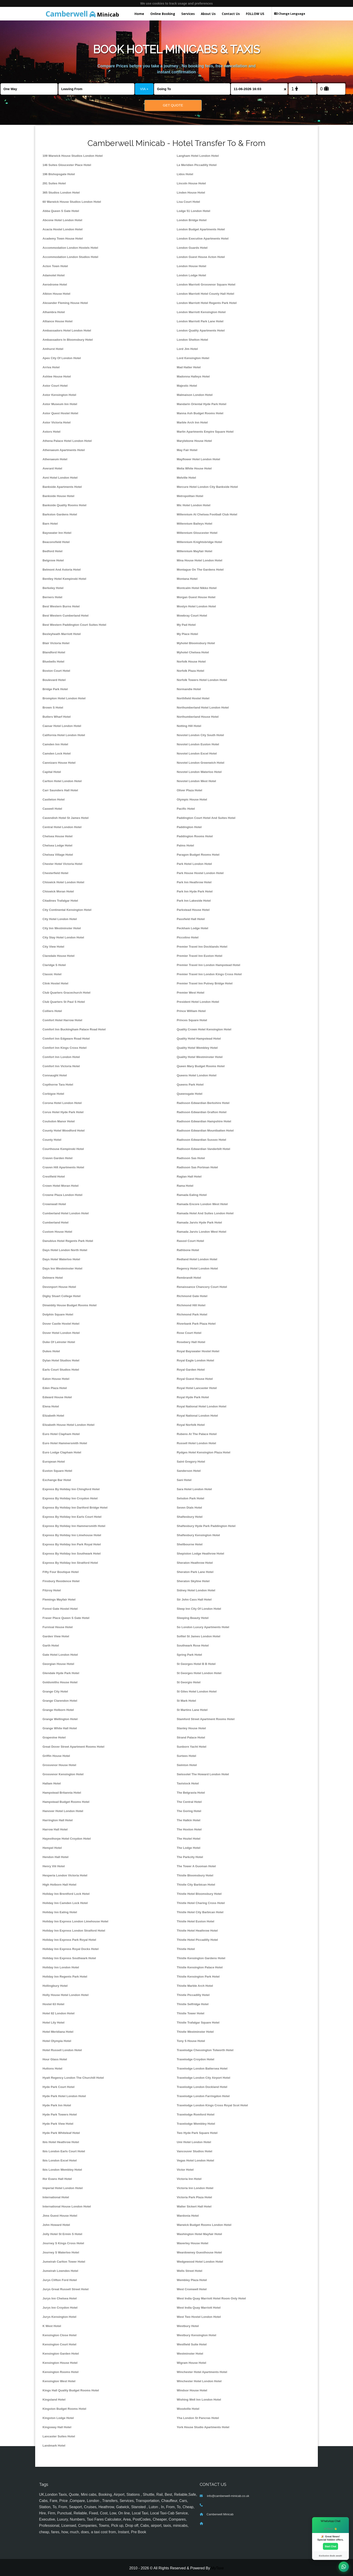 The height and width of the screenshot is (2576, 353). I want to click on Express By Holiday Inn Earls Court Hotel, so click(72, 1516).